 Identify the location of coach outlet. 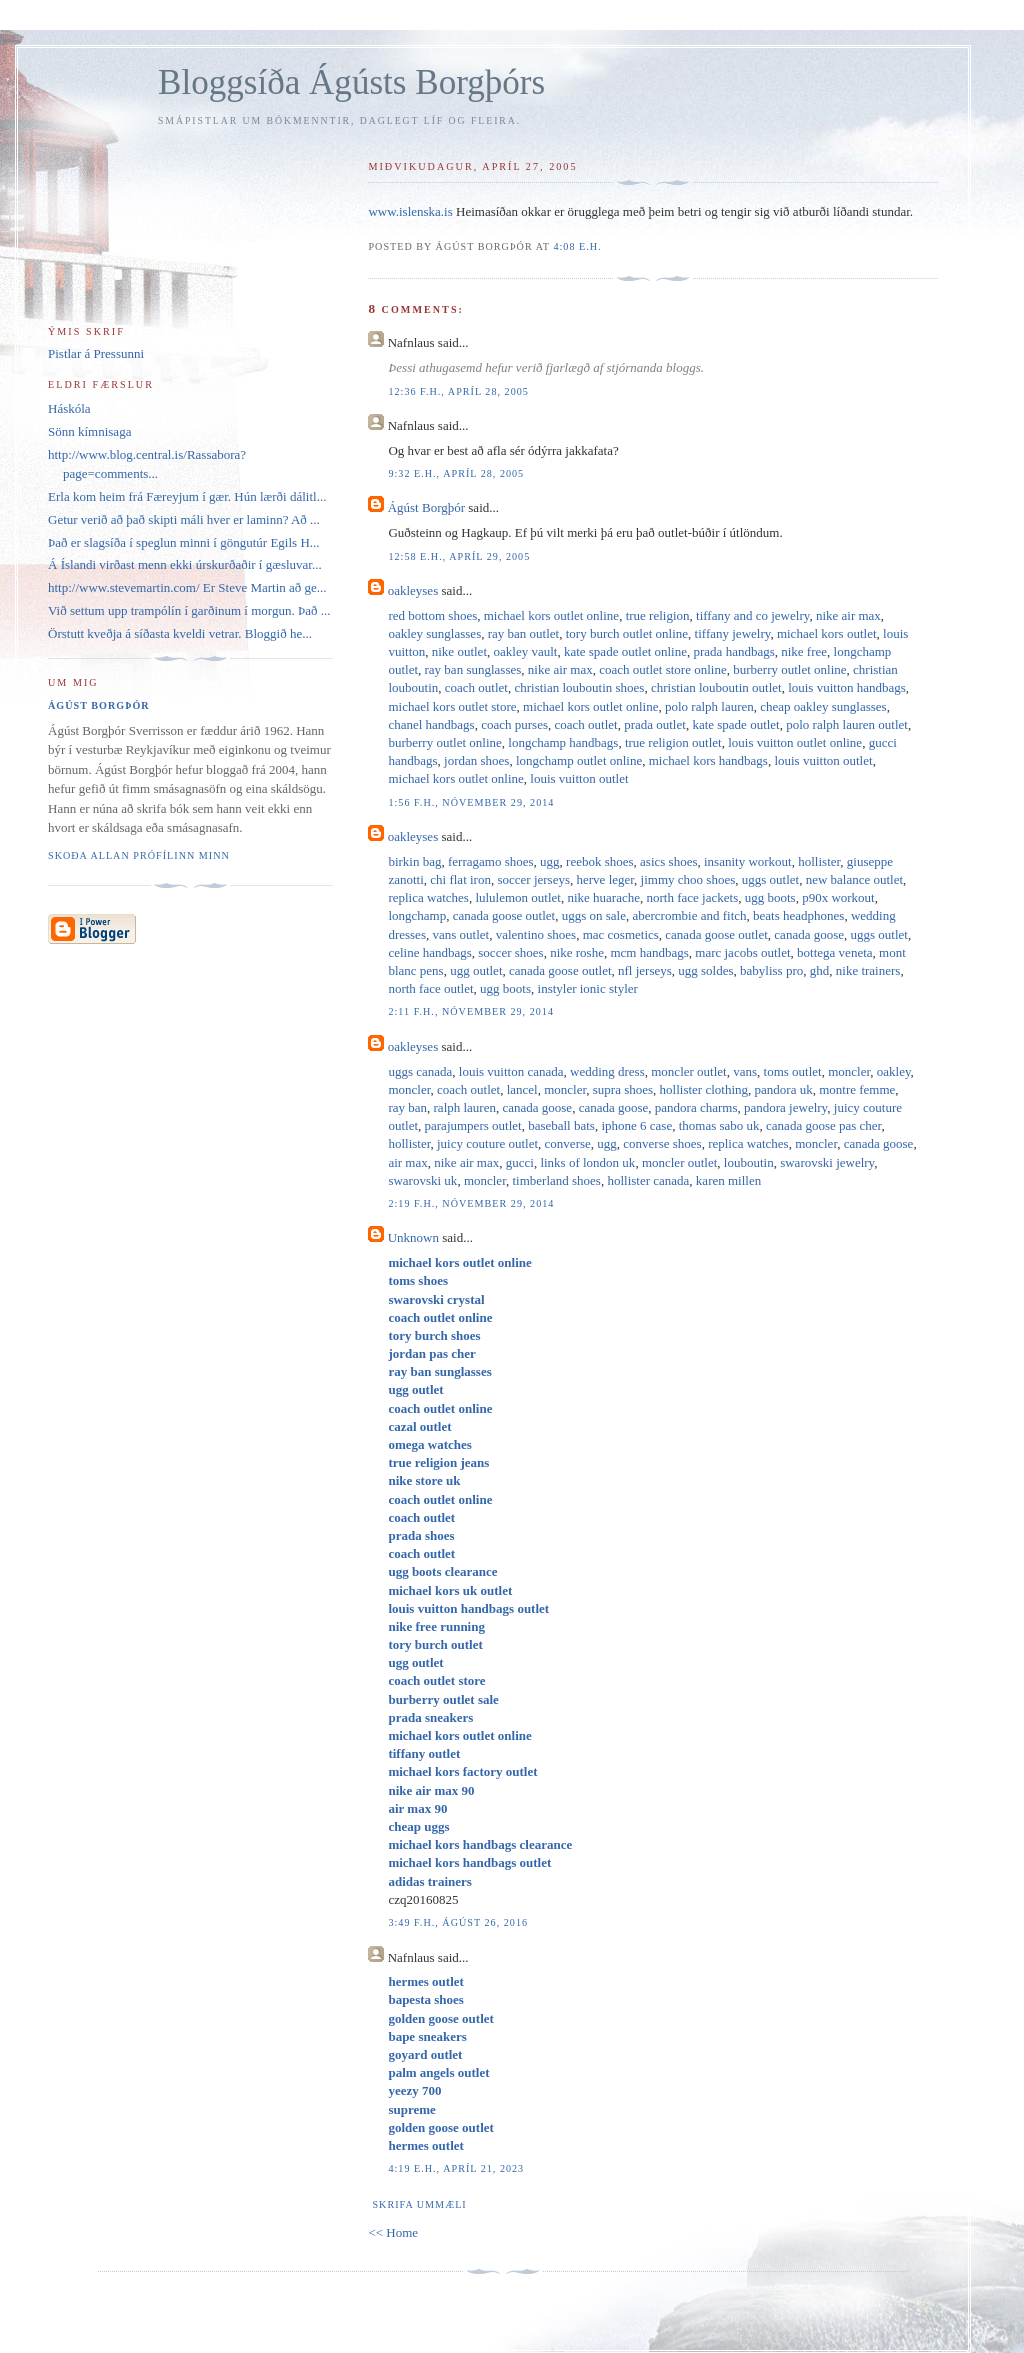
(476, 687).